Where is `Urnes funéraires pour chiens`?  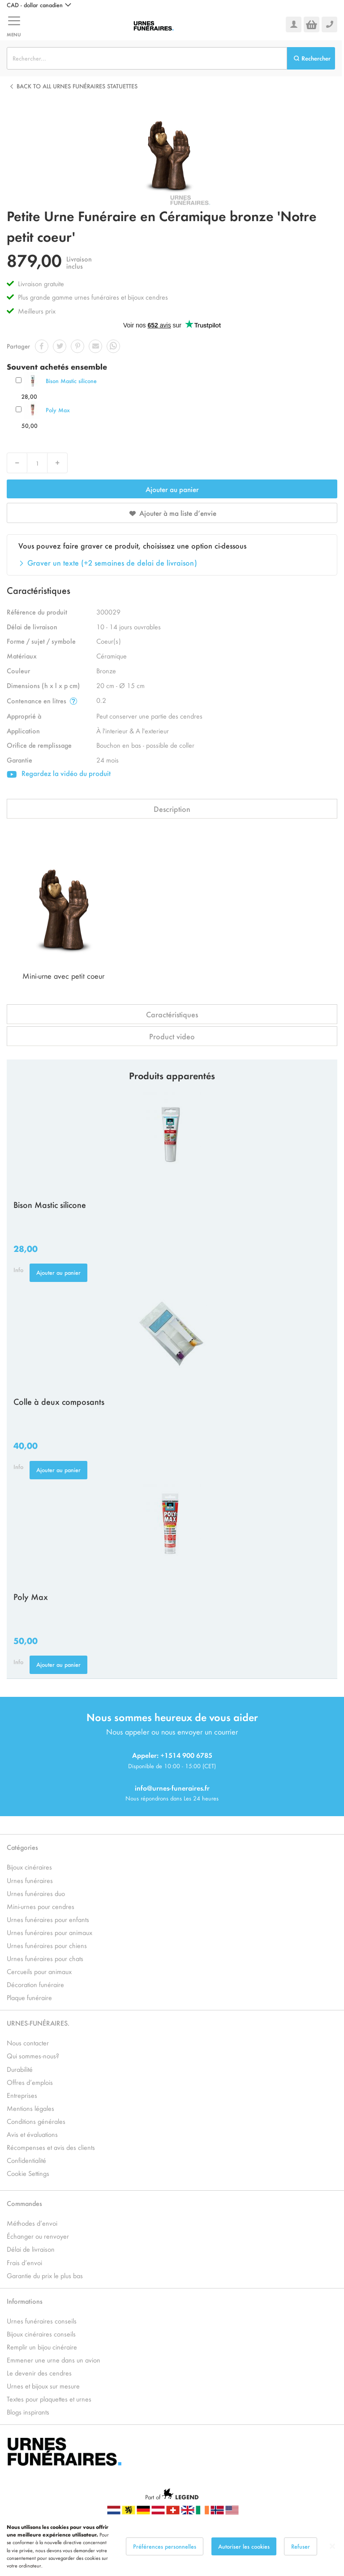
Urnes funéraires pour chiens is located at coordinates (47, 1945).